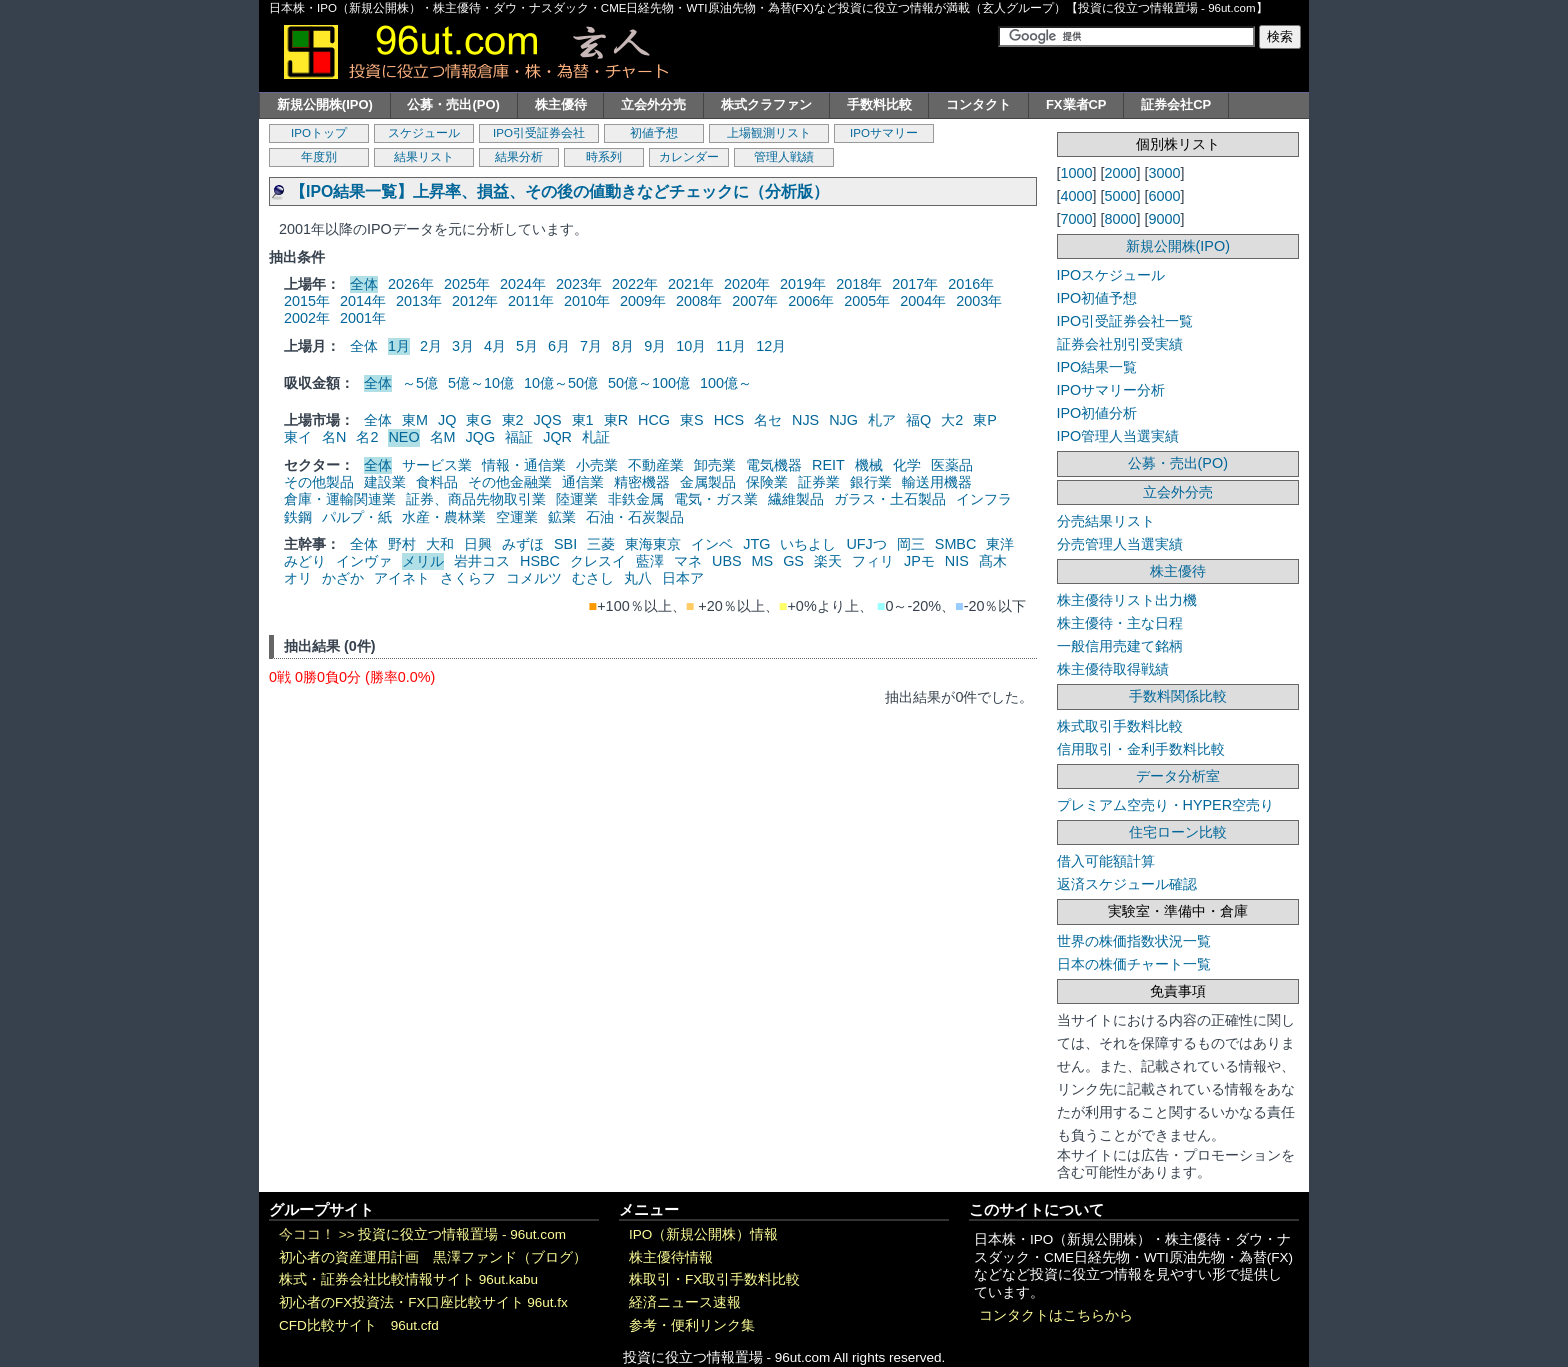 This screenshot has height=1367, width=1568. What do you see at coordinates (463, 346) in the screenshot?
I see `3月` at bounding box center [463, 346].